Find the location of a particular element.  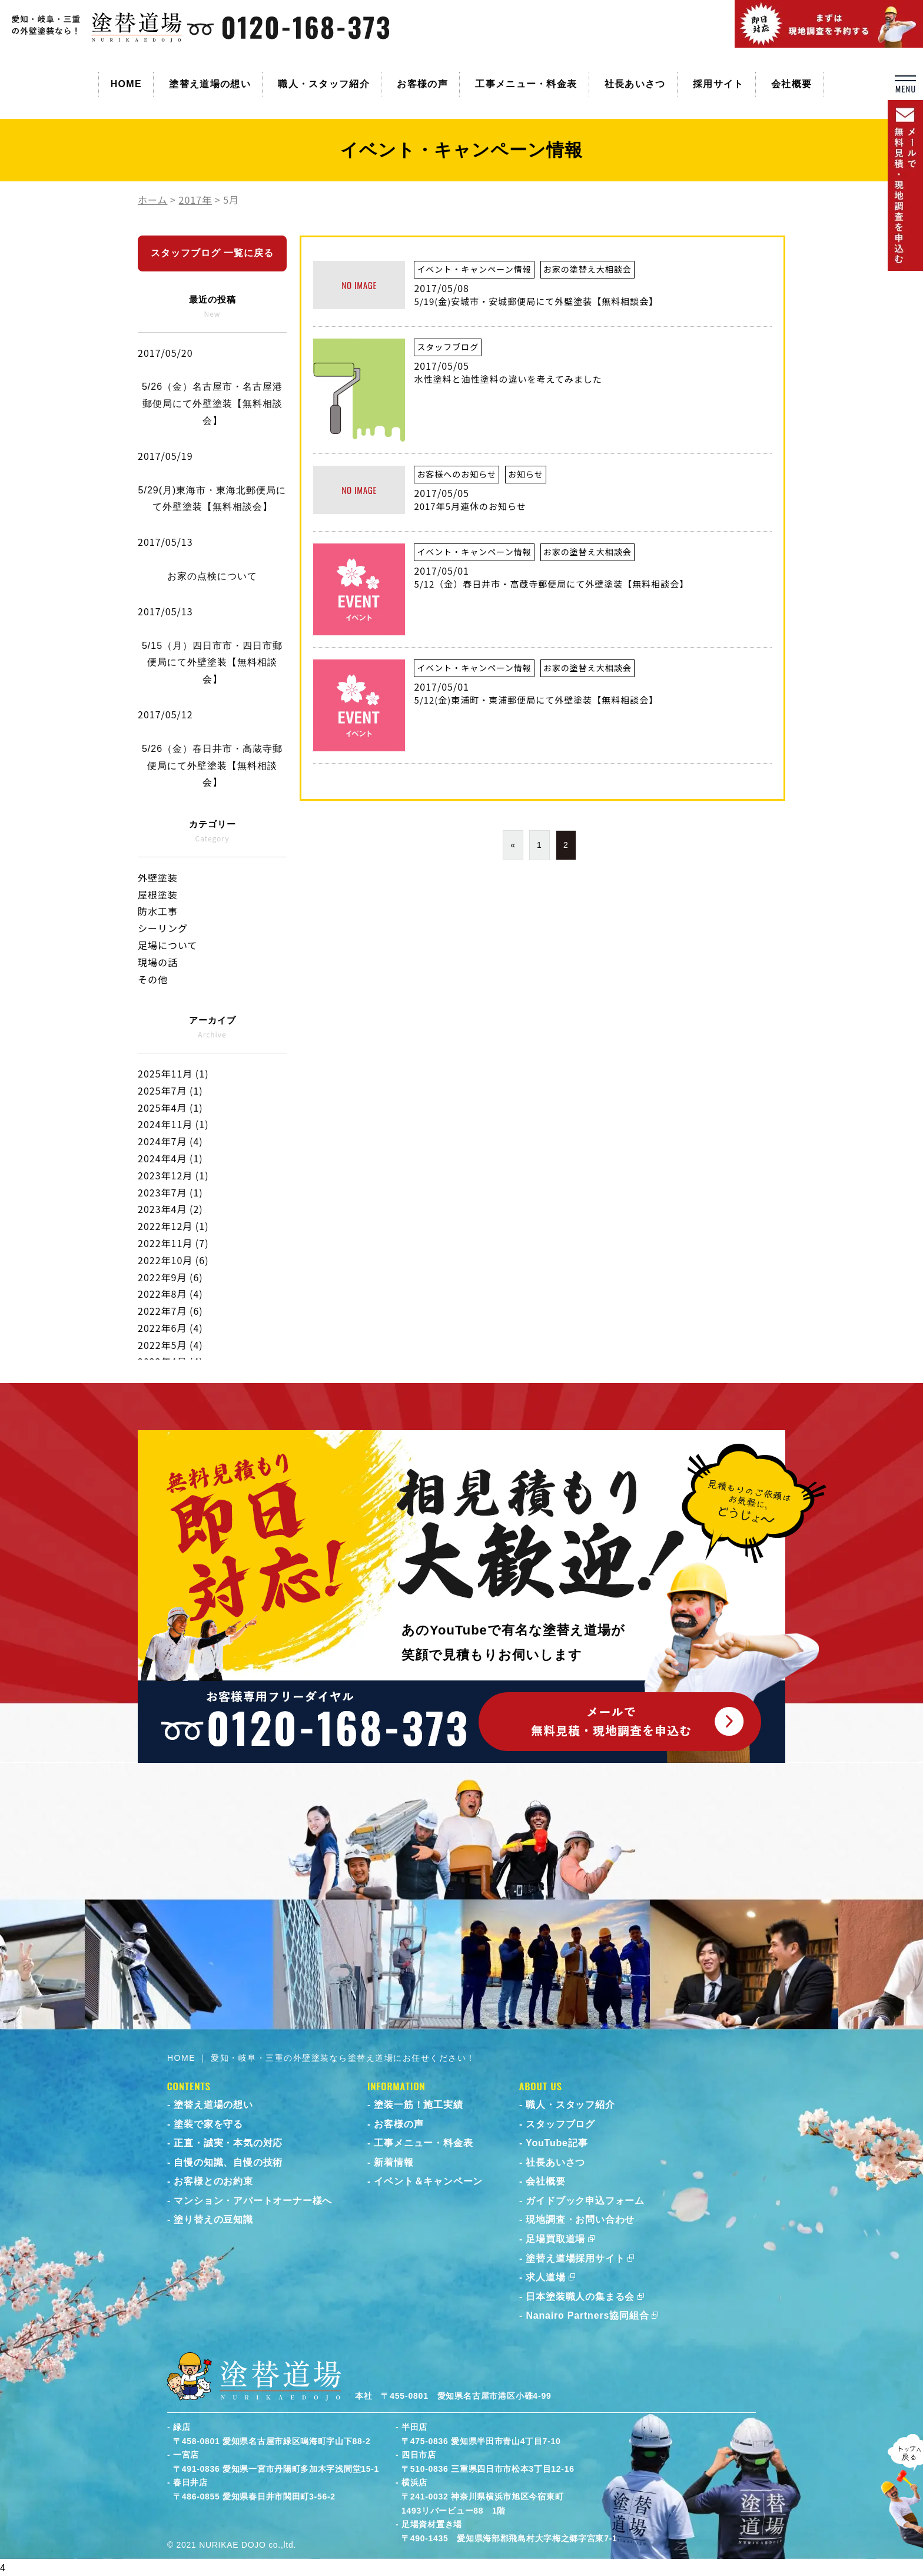

2025年11月 (1) is located at coordinates (173, 1073).